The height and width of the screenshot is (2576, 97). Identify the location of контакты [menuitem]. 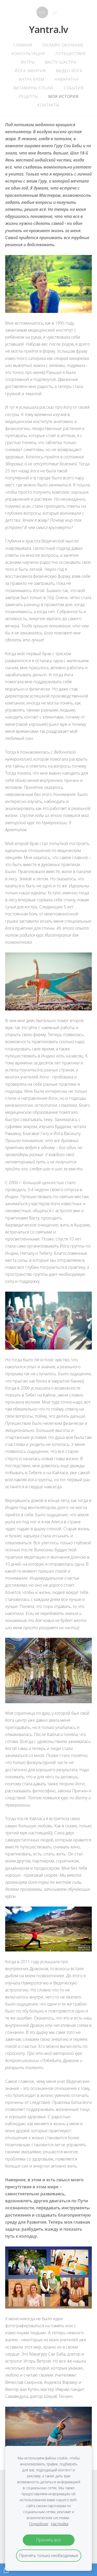
(48, 105).